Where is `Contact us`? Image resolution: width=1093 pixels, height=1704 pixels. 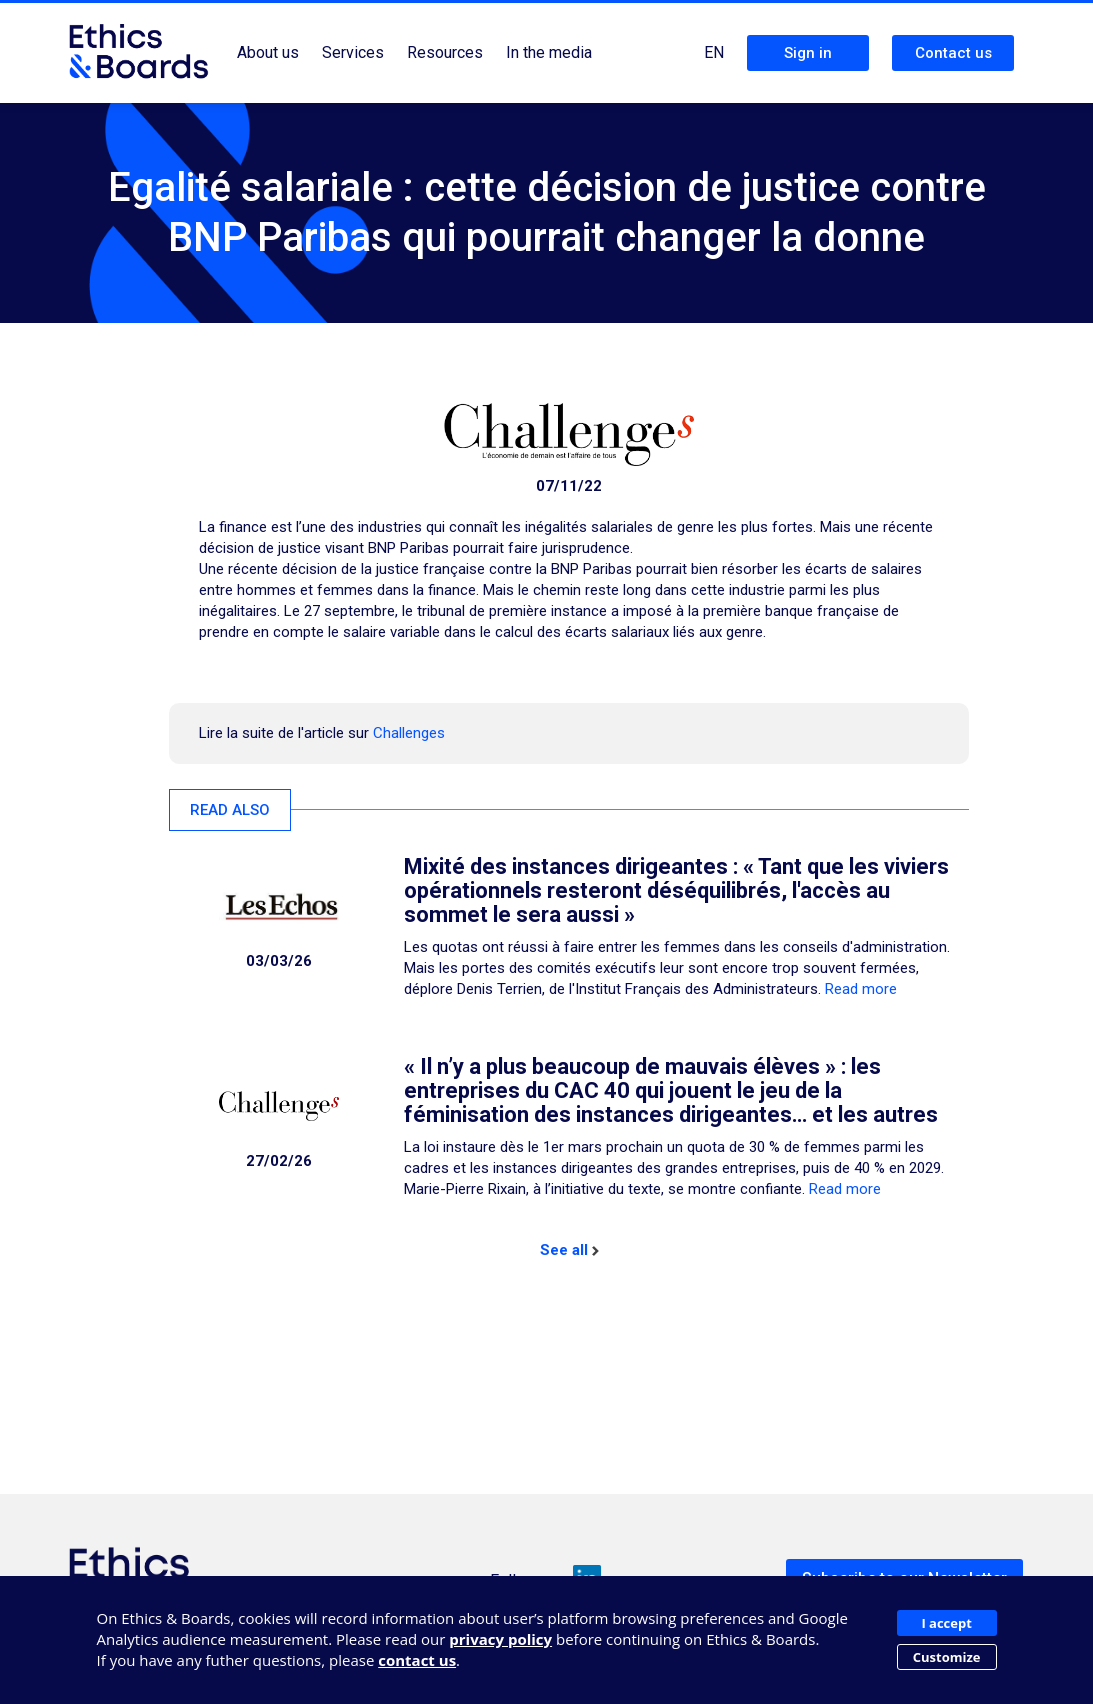 Contact us is located at coordinates (953, 53).